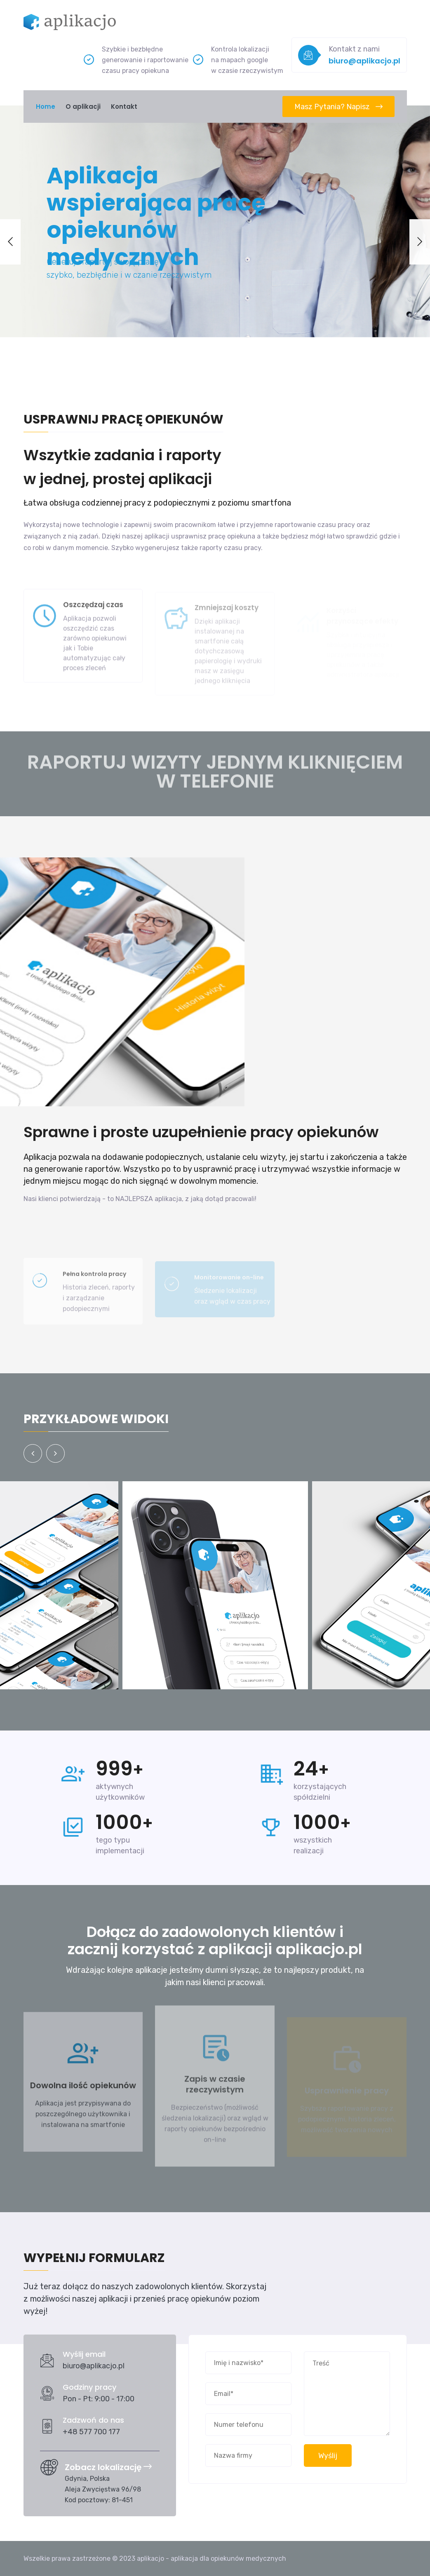 The height and width of the screenshot is (2576, 430). What do you see at coordinates (327, 2455) in the screenshot?
I see `Wyślij` at bounding box center [327, 2455].